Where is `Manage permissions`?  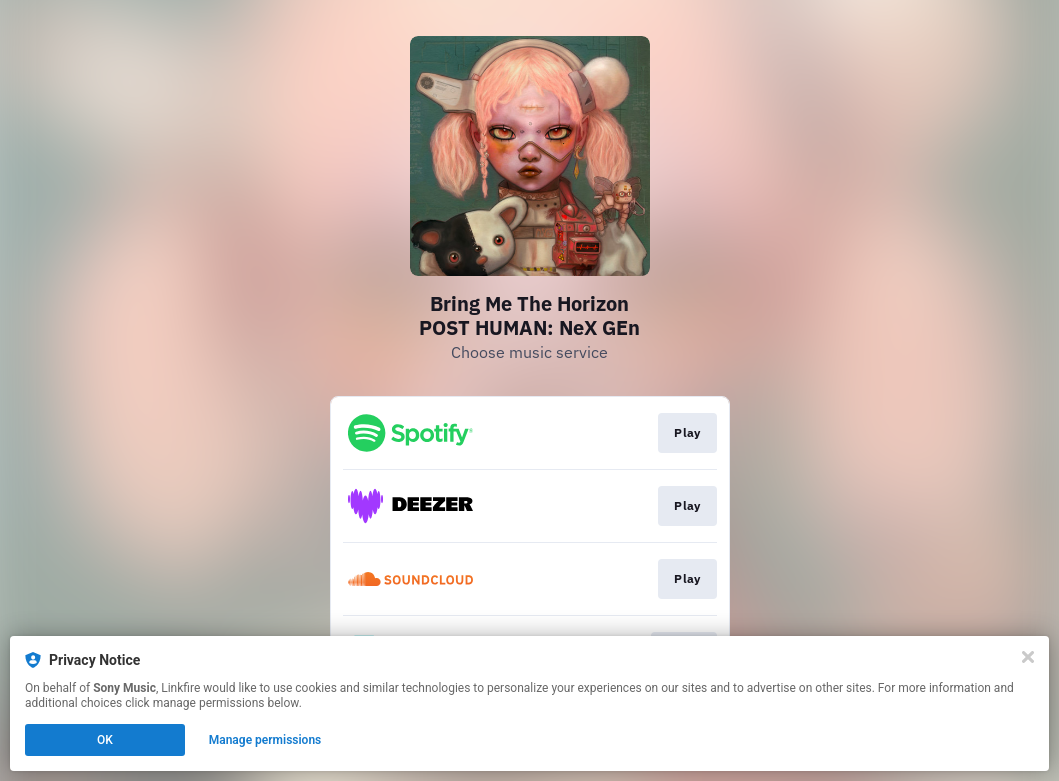 Manage permissions is located at coordinates (265, 740).